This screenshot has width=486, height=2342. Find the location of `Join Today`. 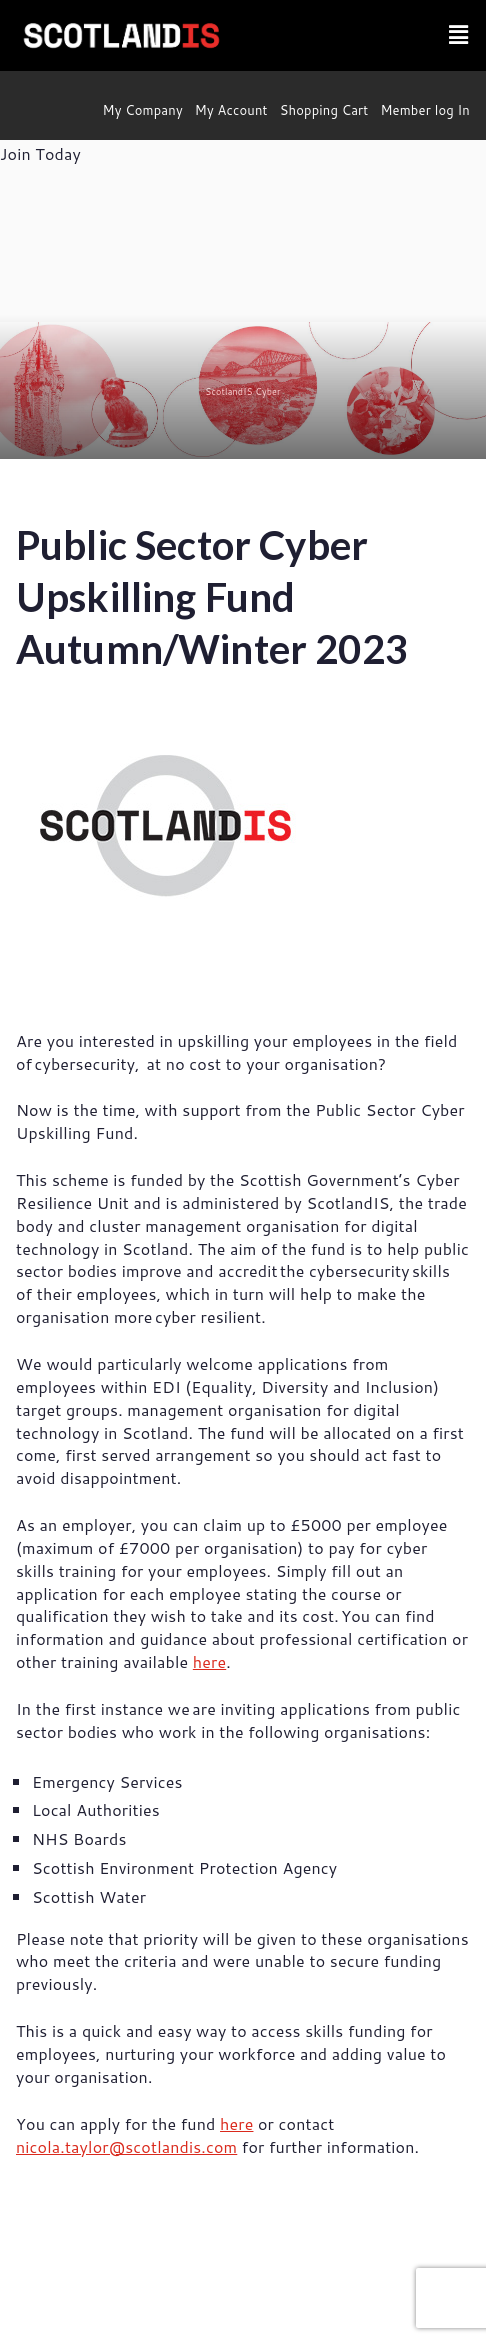

Join Today is located at coordinates (40, 153).